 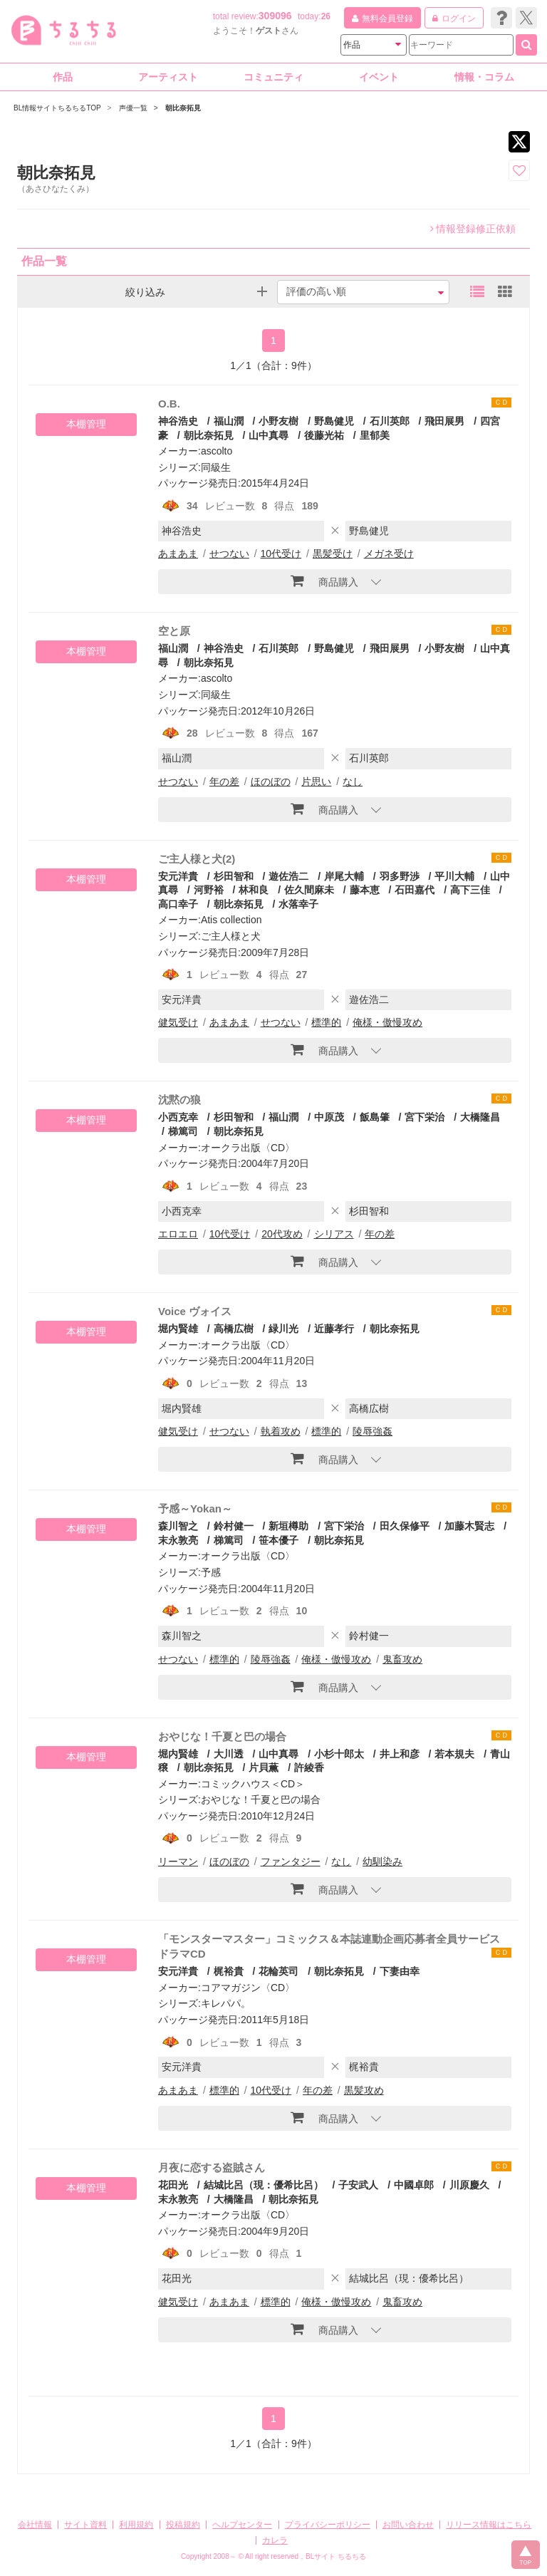 I want to click on 月夜に恋する盗賊さん, so click(x=211, y=2167).